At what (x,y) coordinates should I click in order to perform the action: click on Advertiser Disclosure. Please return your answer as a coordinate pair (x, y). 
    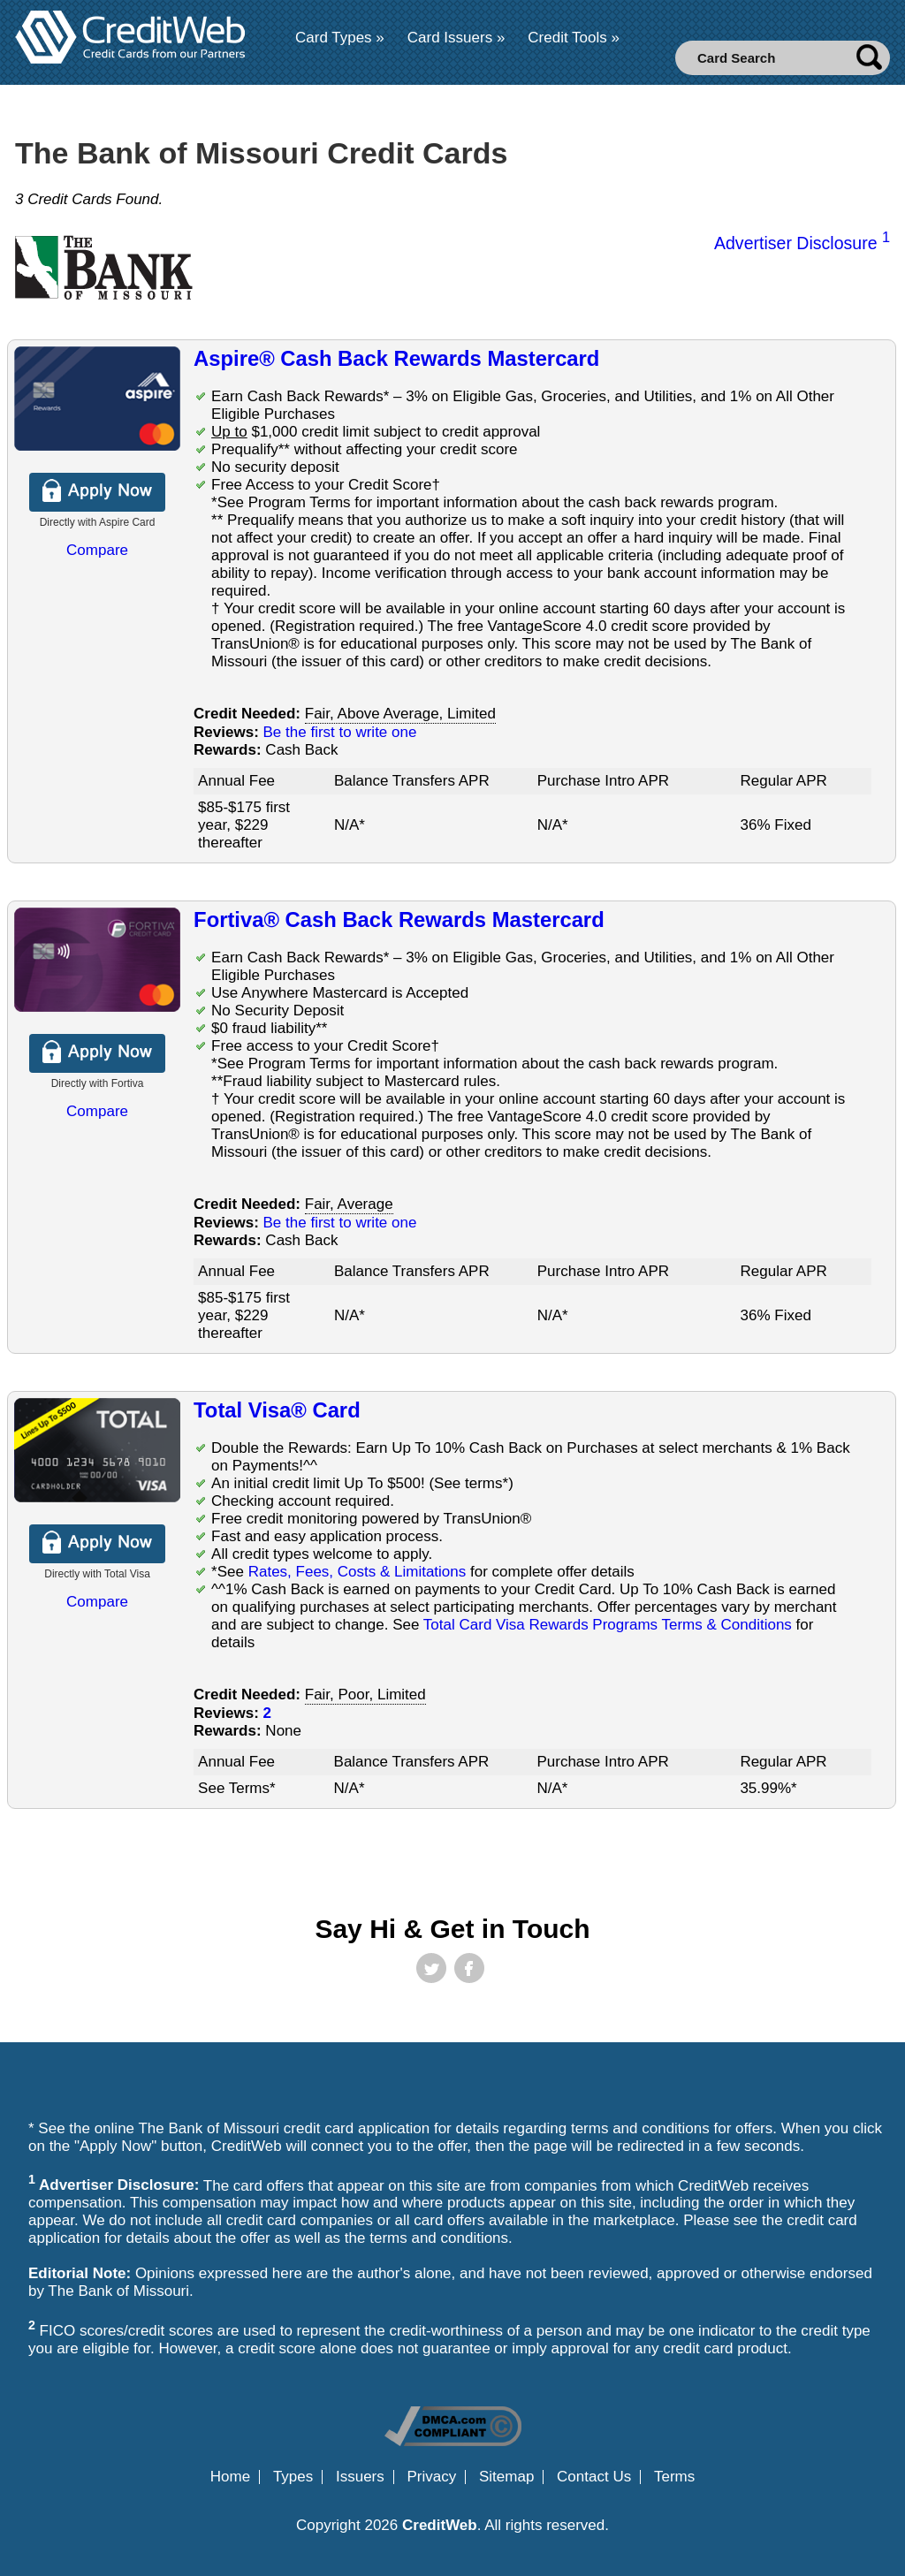
    Looking at the image, I should click on (802, 241).